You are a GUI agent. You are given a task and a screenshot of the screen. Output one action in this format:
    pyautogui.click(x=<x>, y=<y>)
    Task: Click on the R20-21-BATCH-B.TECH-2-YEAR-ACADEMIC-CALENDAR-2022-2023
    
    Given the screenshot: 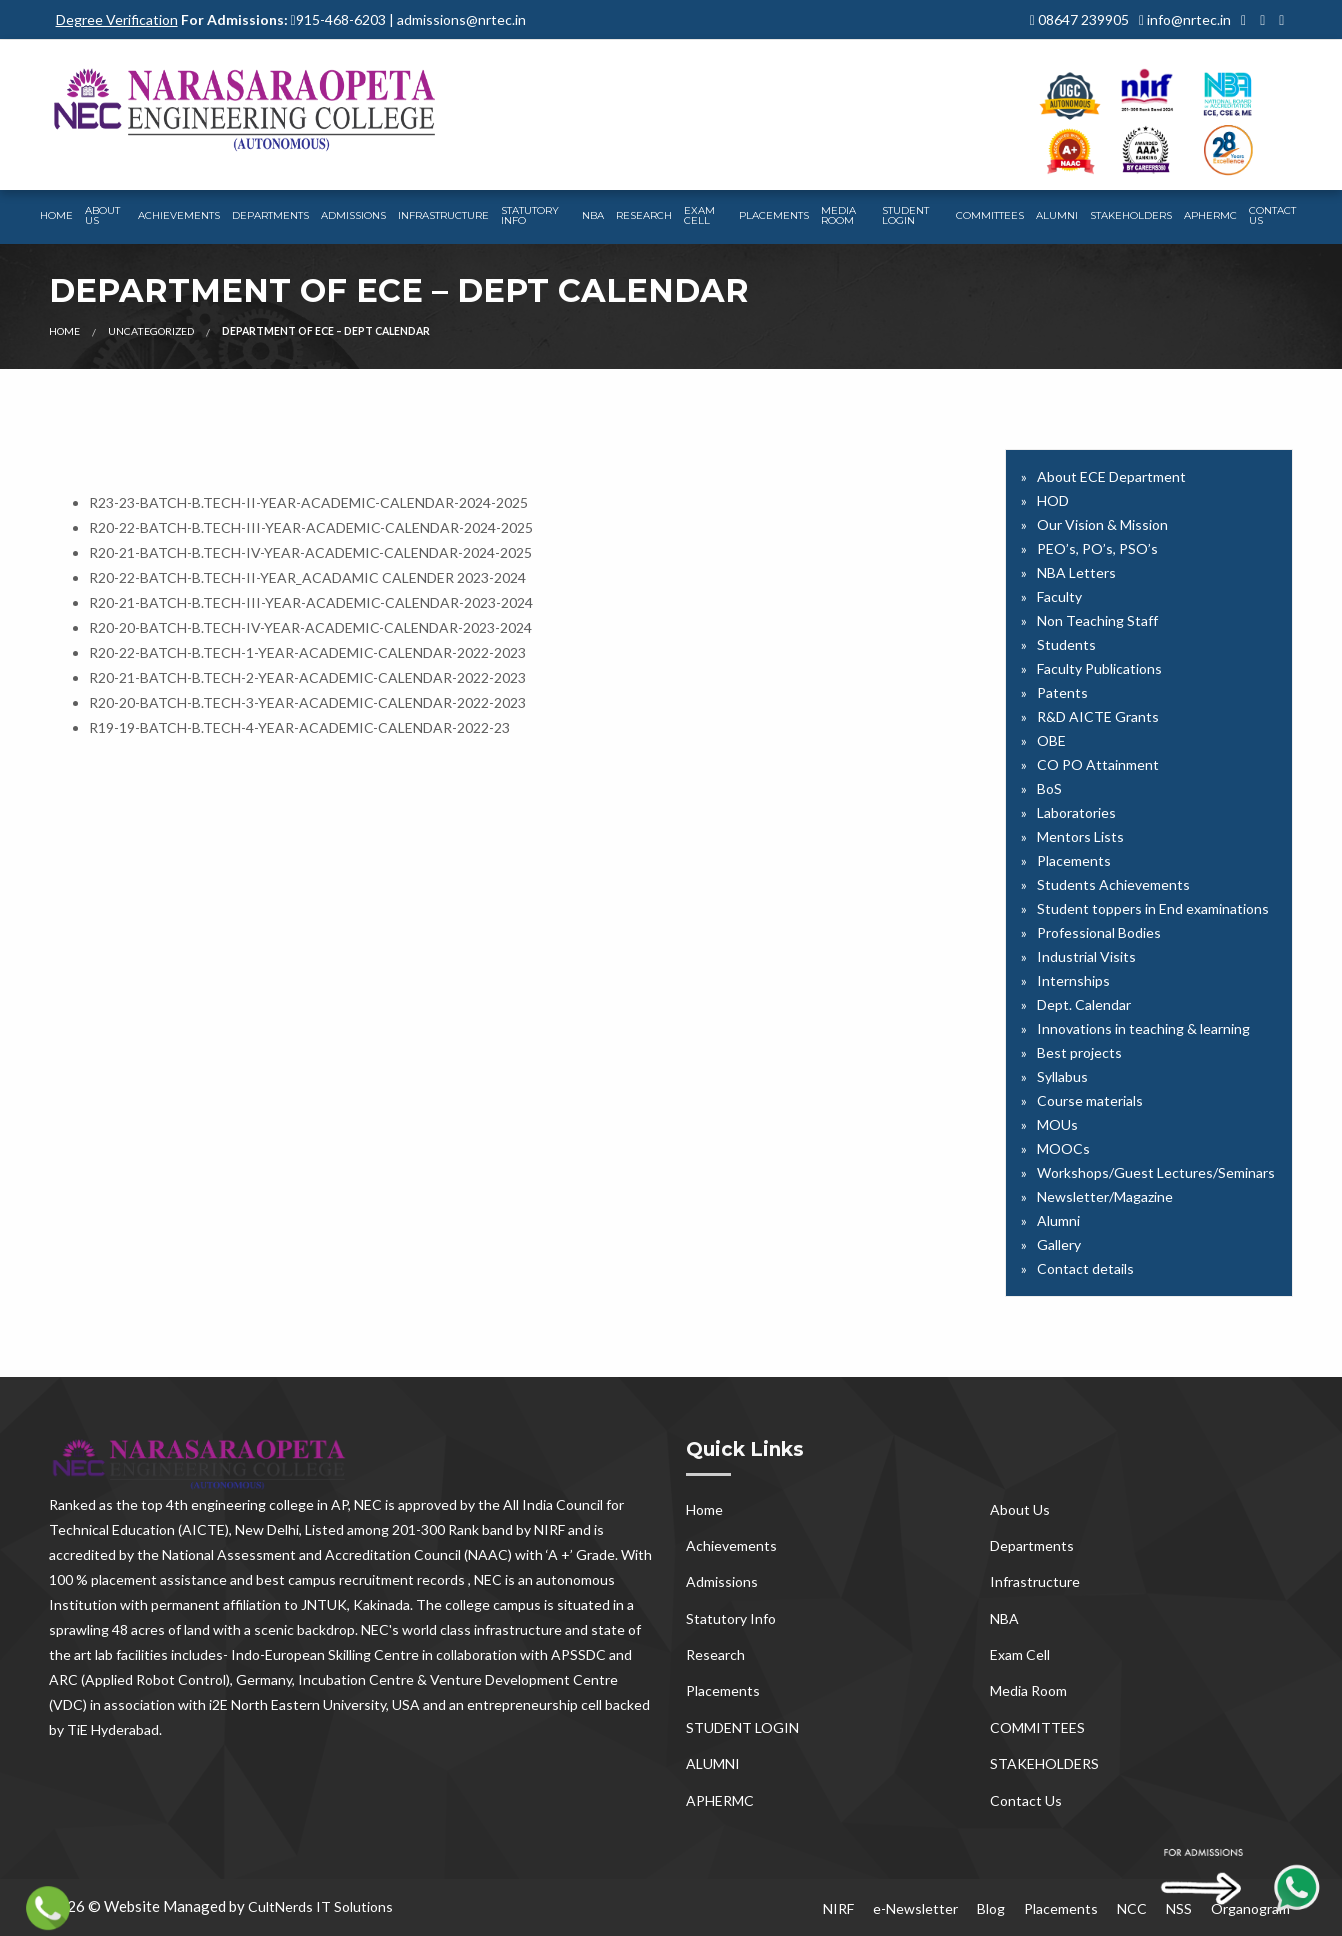 What is the action you would take?
    pyautogui.click(x=307, y=677)
    